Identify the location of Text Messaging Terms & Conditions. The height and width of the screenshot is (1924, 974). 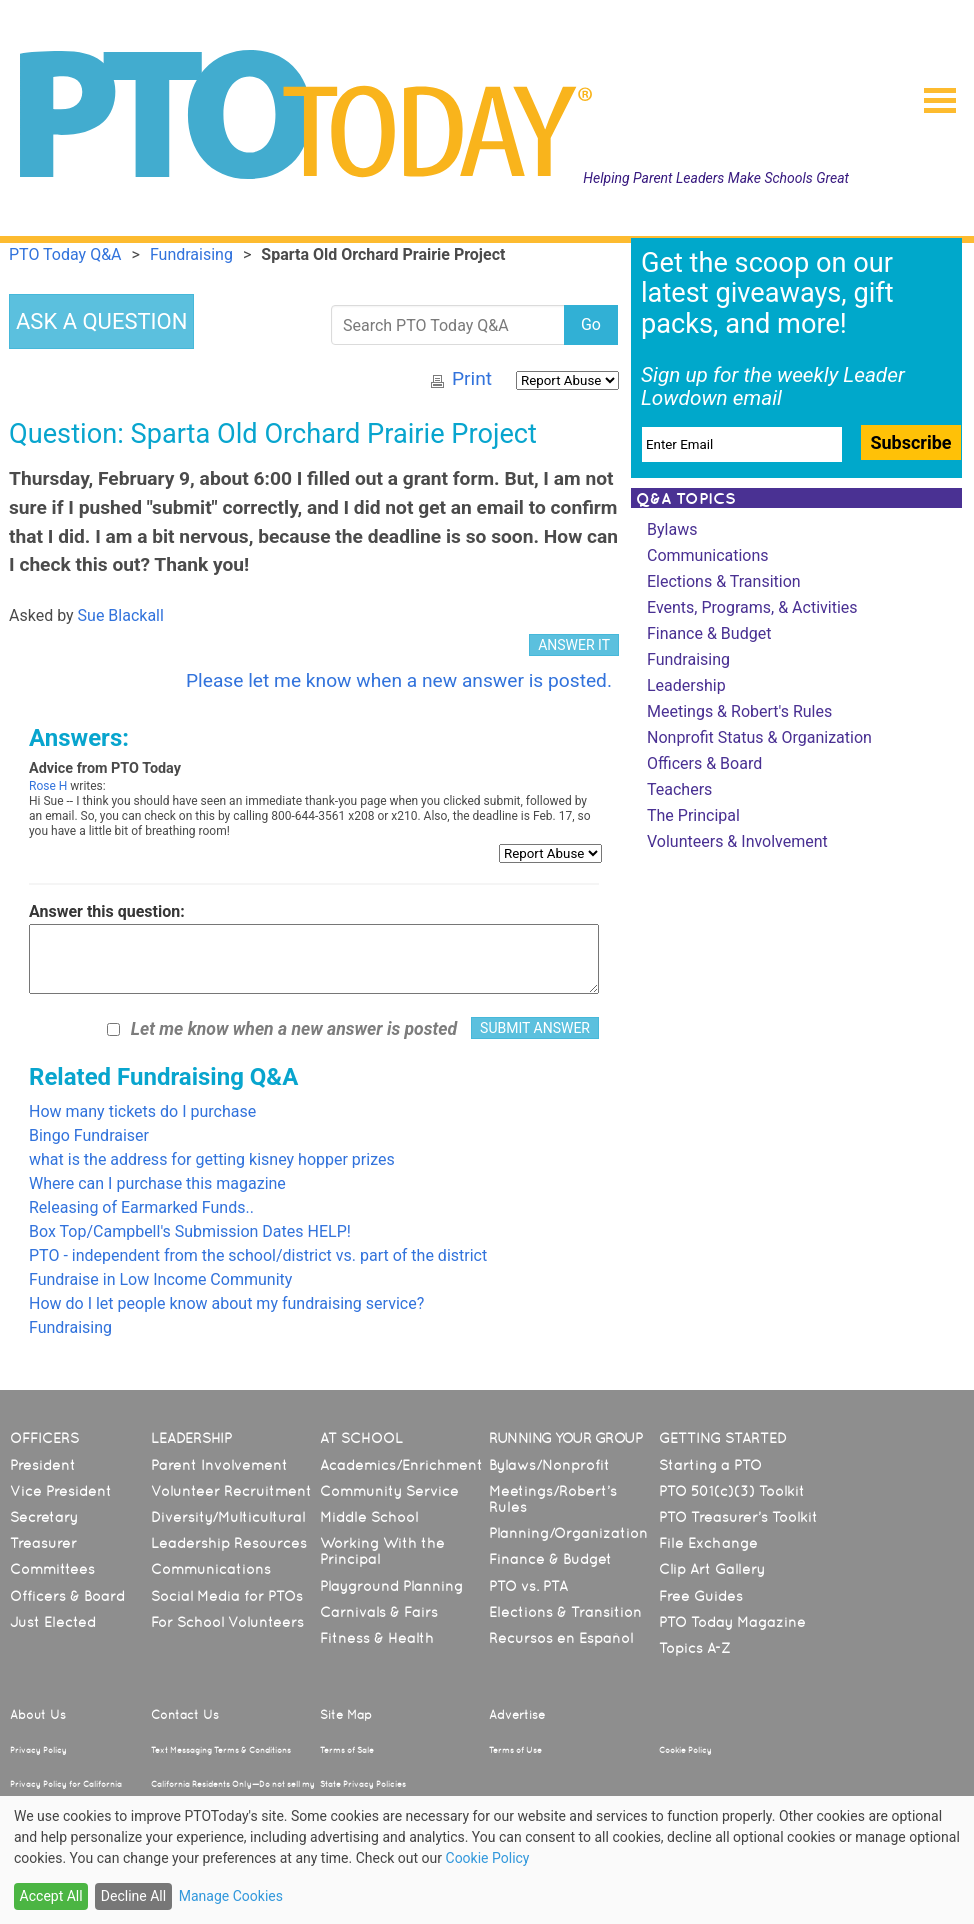
(221, 1750).